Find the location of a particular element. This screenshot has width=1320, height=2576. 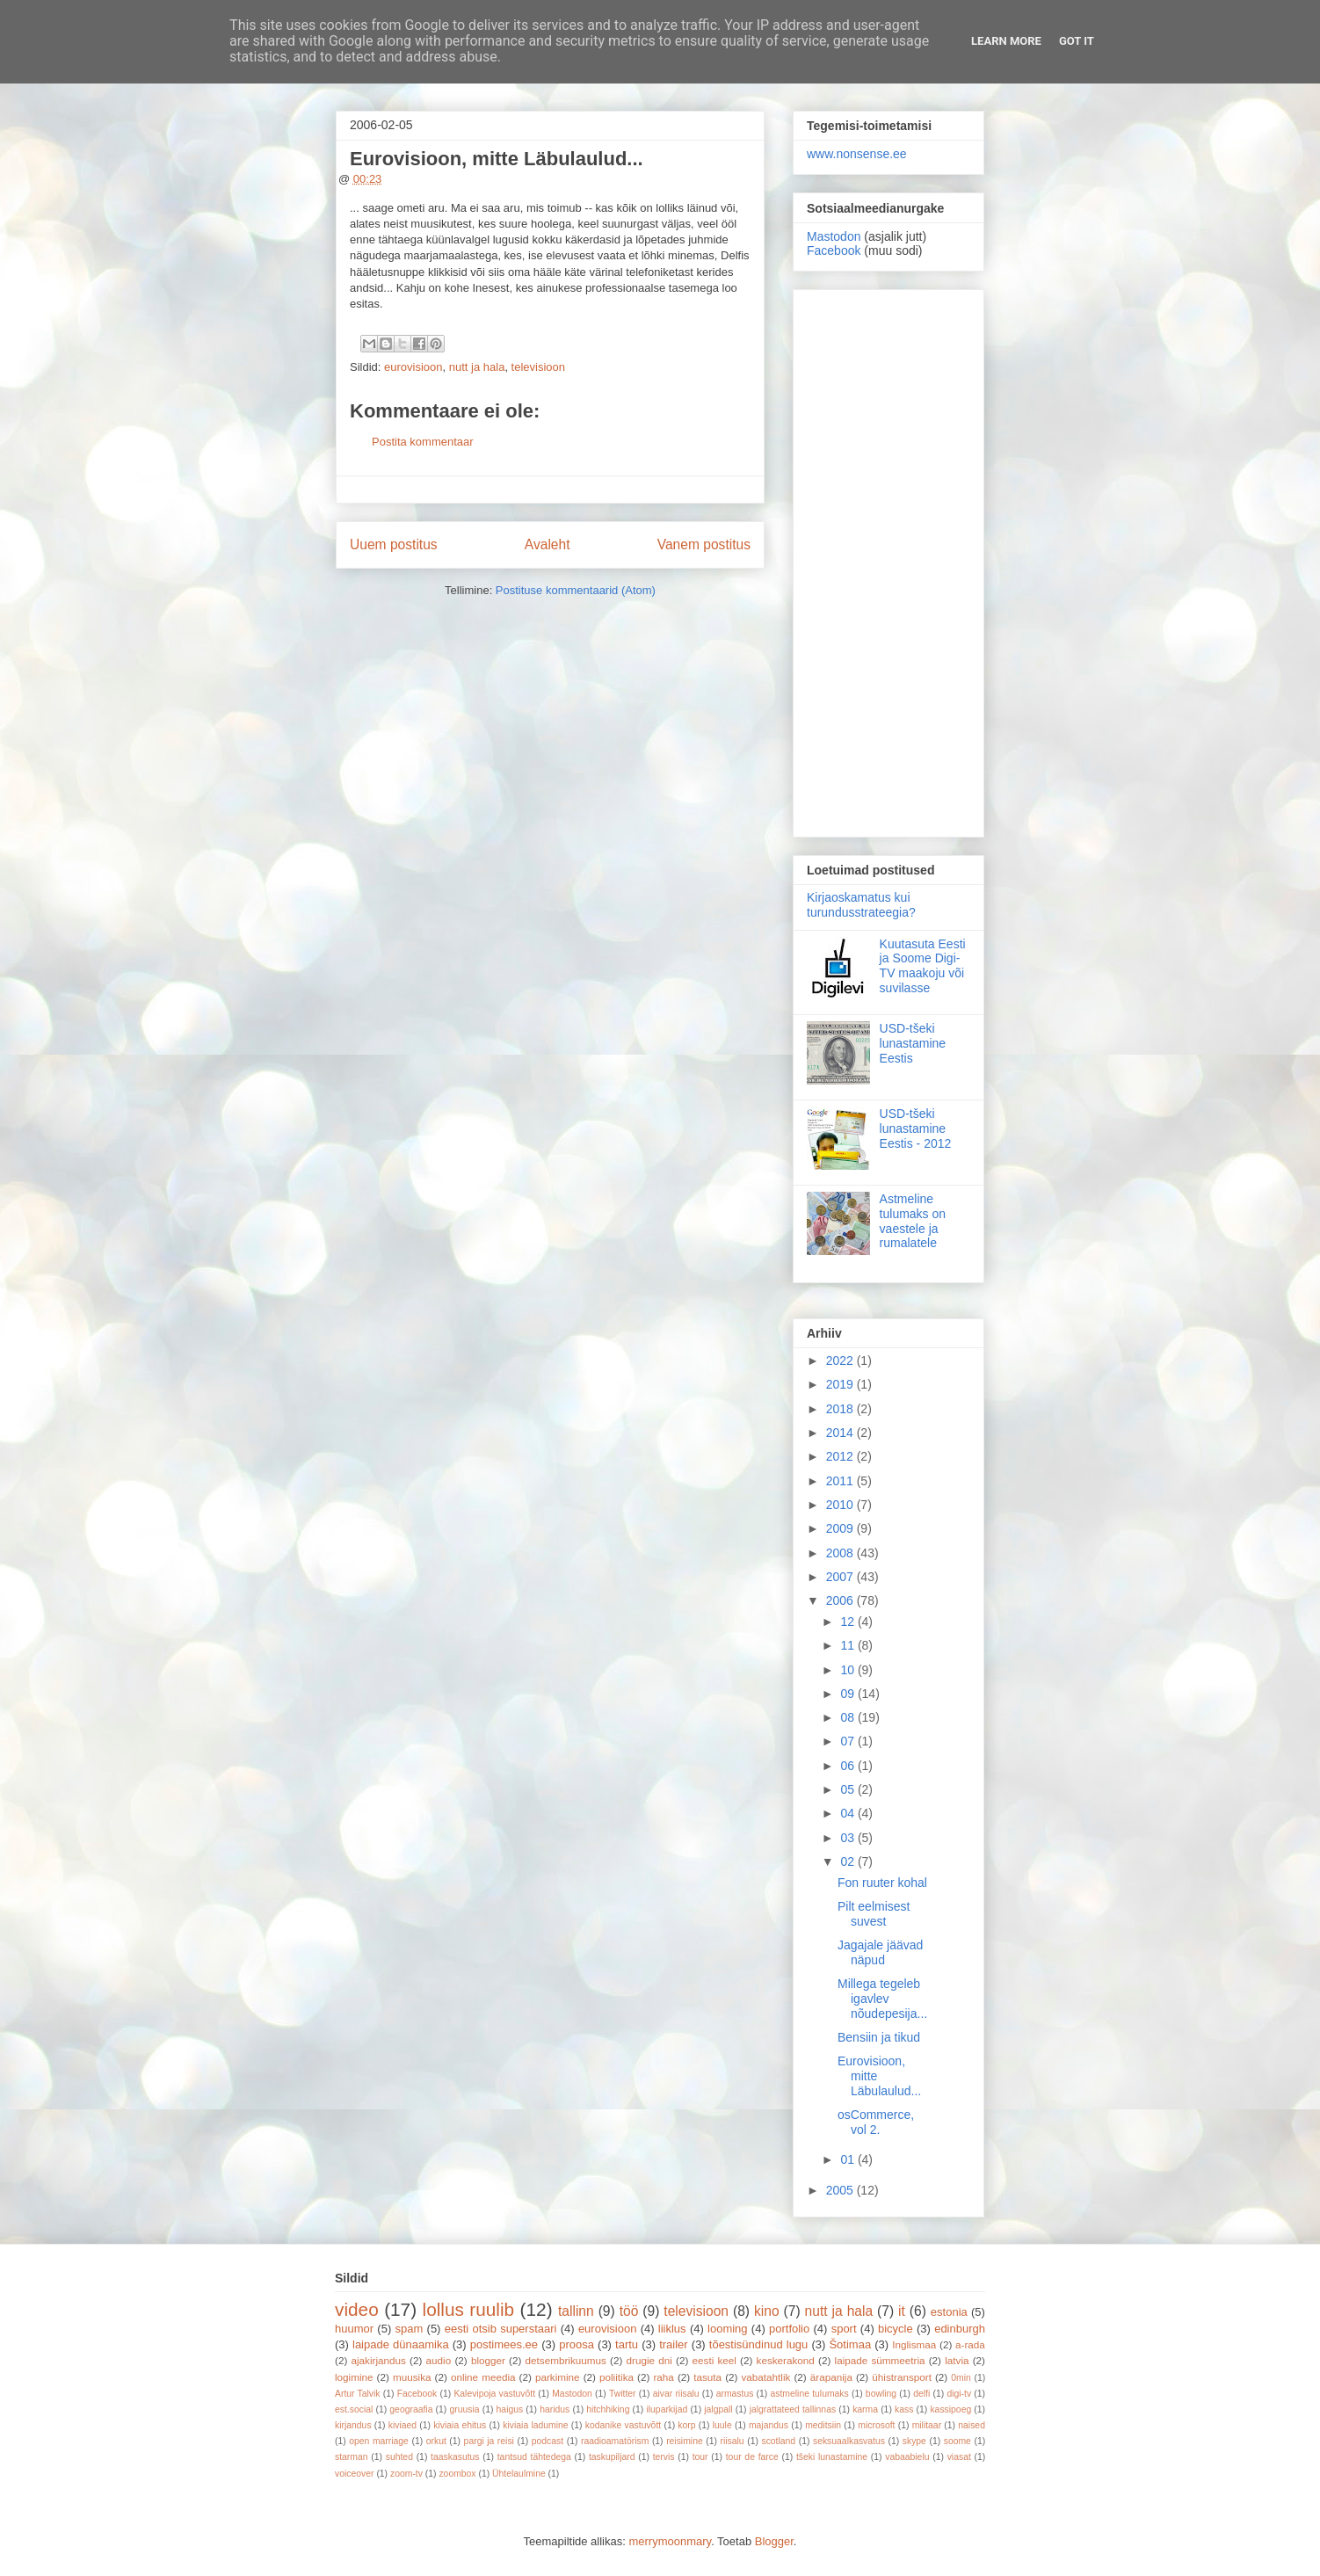

Ühtelaulmine is located at coordinates (519, 2473).